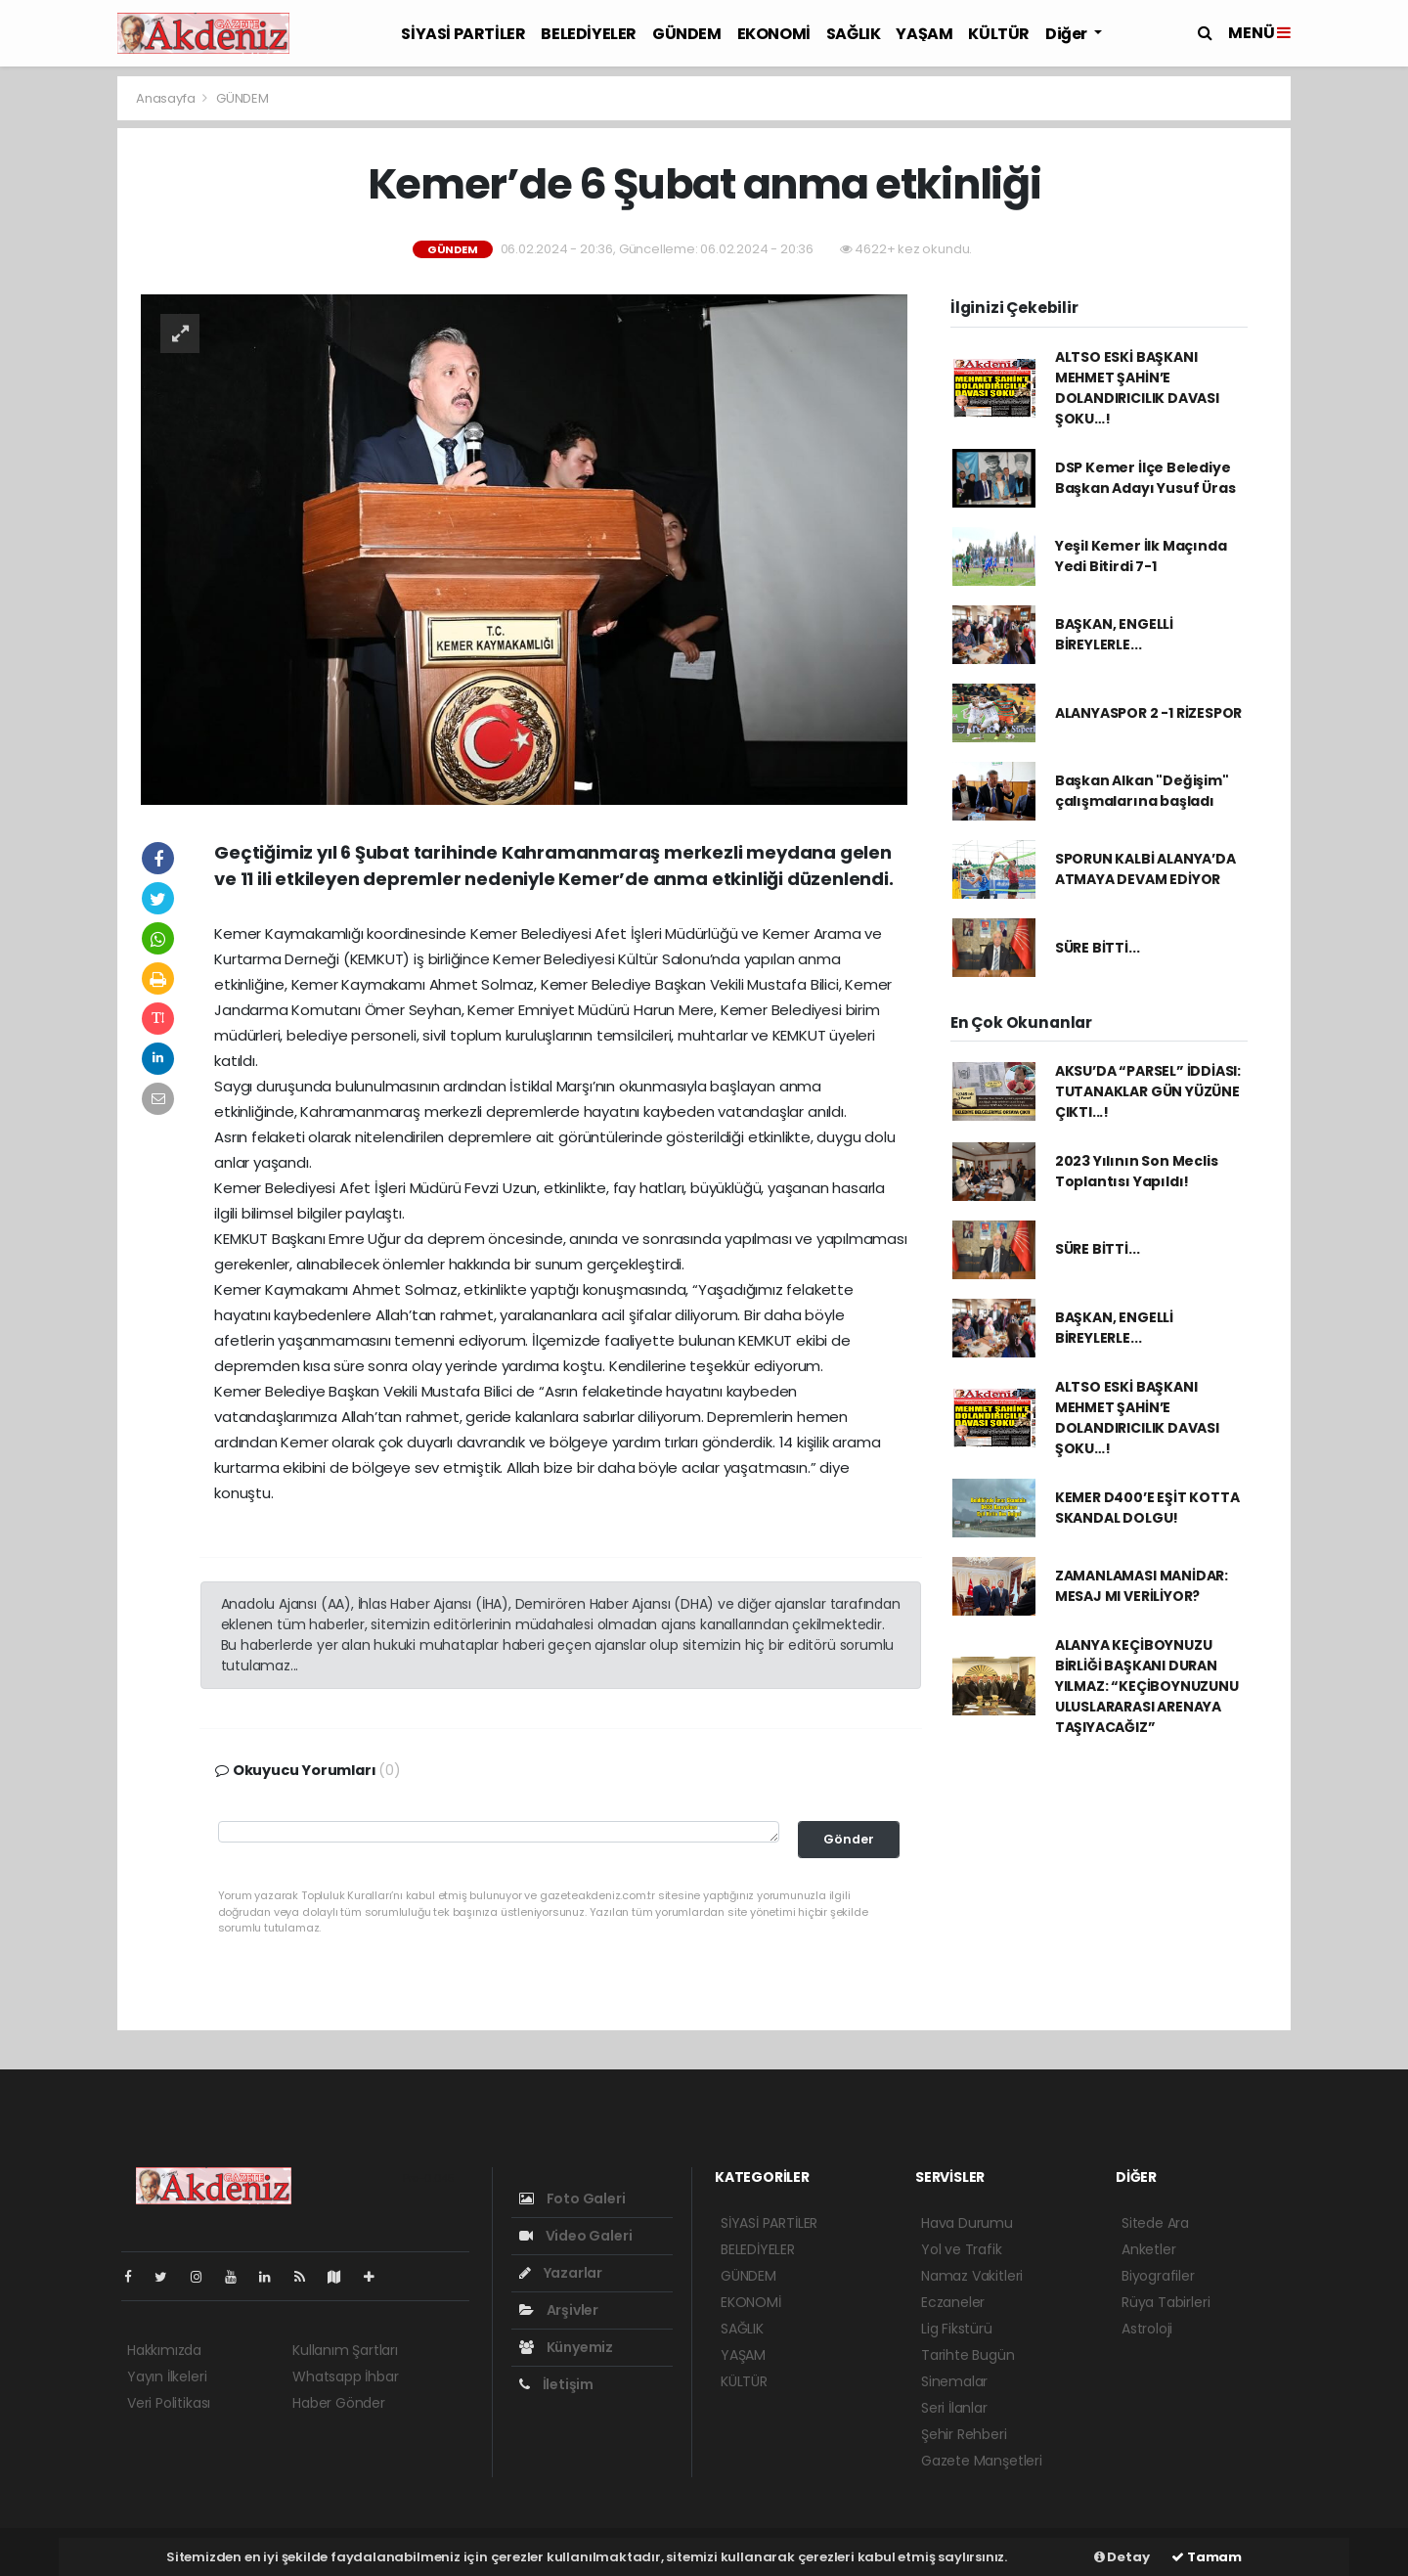 This screenshot has width=1408, height=2576. What do you see at coordinates (556, 2384) in the screenshot?
I see `İletişim` at bounding box center [556, 2384].